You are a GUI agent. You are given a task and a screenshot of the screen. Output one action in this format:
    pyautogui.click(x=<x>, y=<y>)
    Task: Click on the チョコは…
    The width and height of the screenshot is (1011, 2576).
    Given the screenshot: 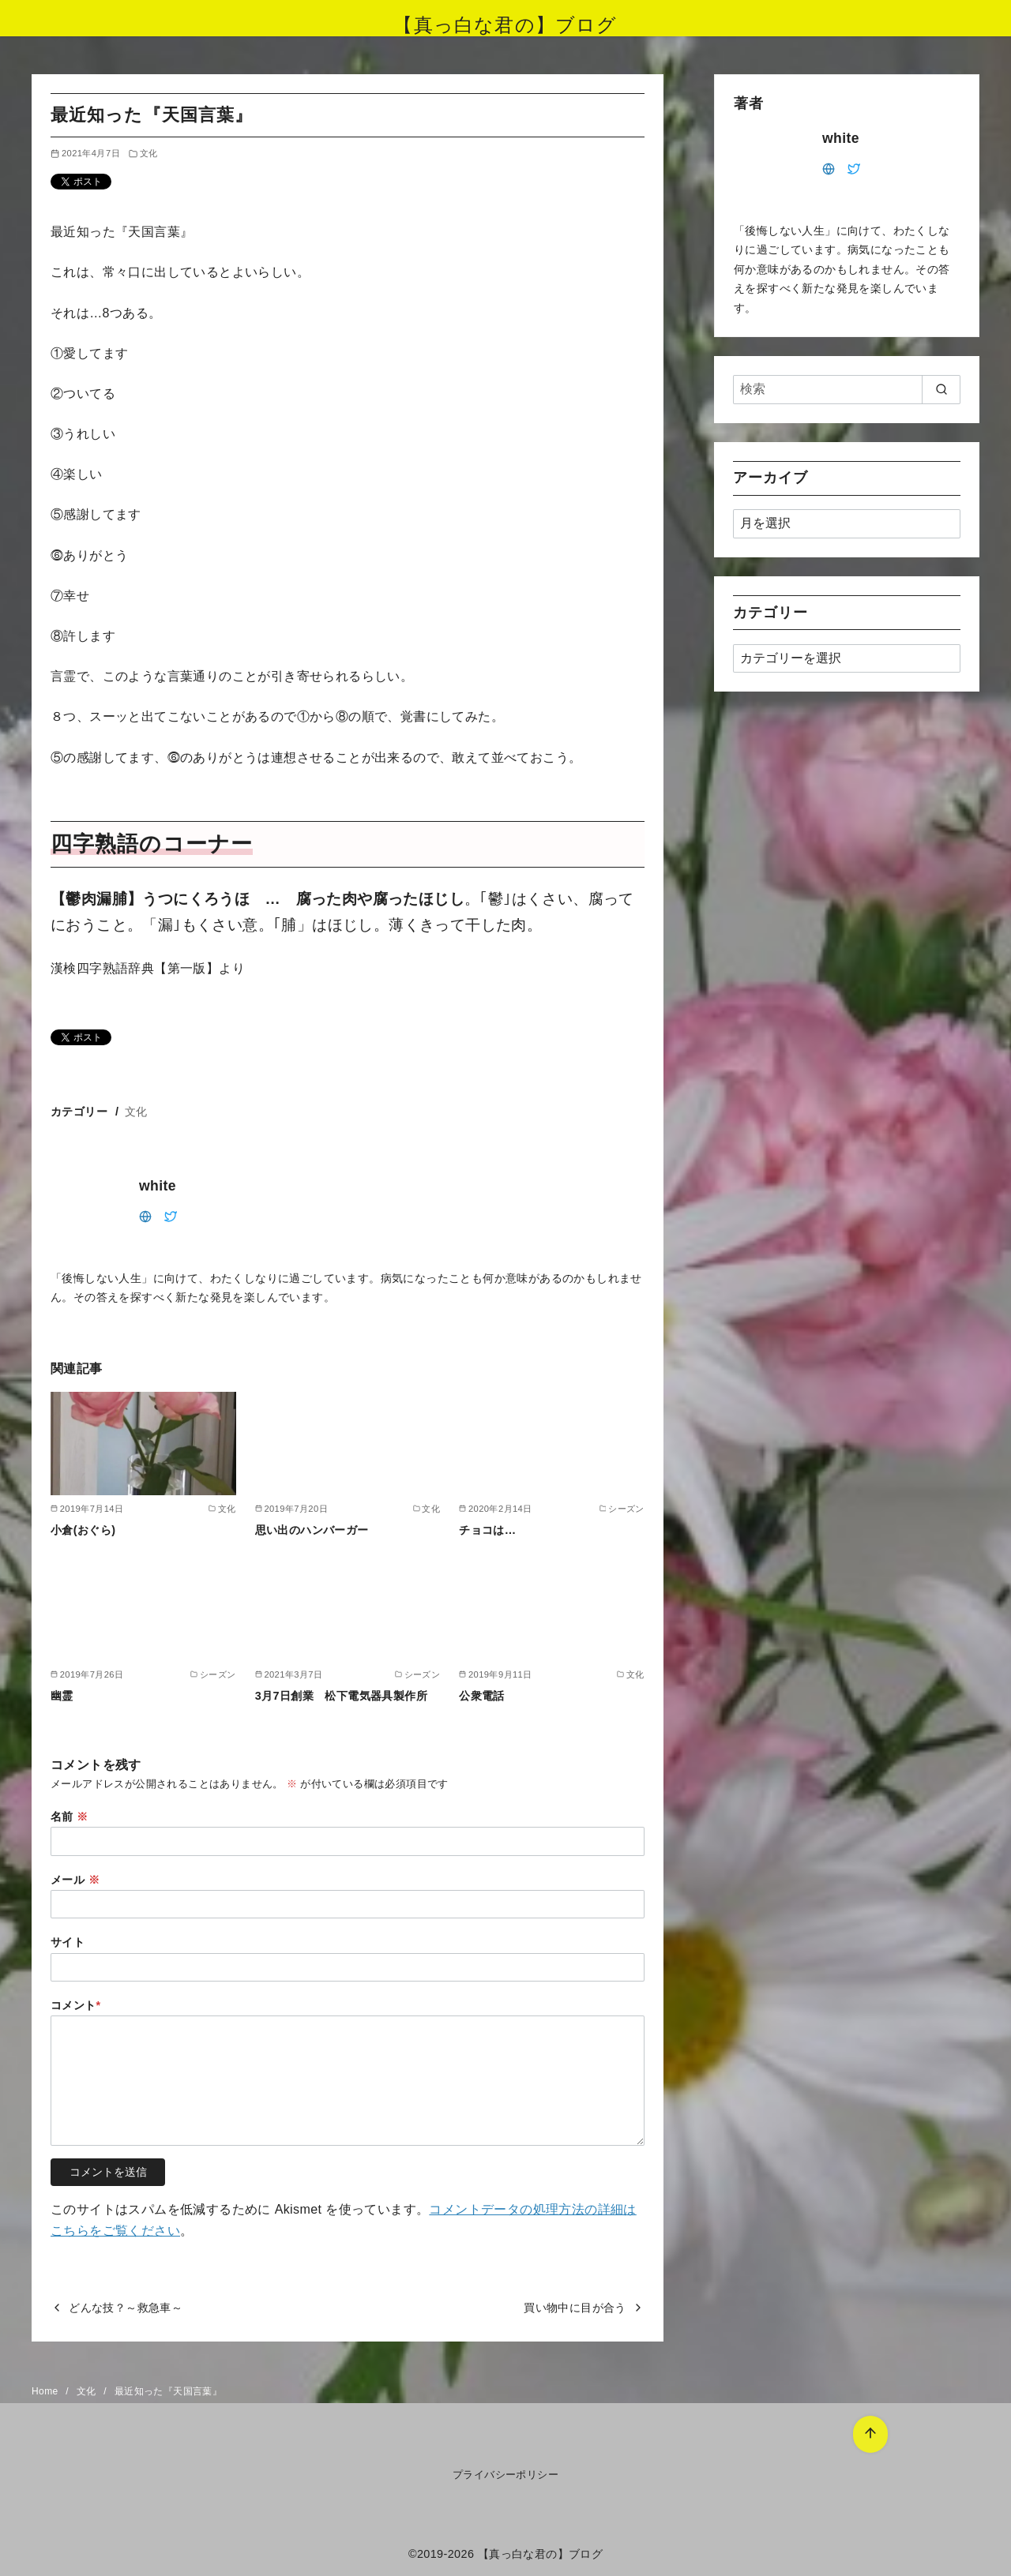 What is the action you would take?
    pyautogui.click(x=487, y=1530)
    